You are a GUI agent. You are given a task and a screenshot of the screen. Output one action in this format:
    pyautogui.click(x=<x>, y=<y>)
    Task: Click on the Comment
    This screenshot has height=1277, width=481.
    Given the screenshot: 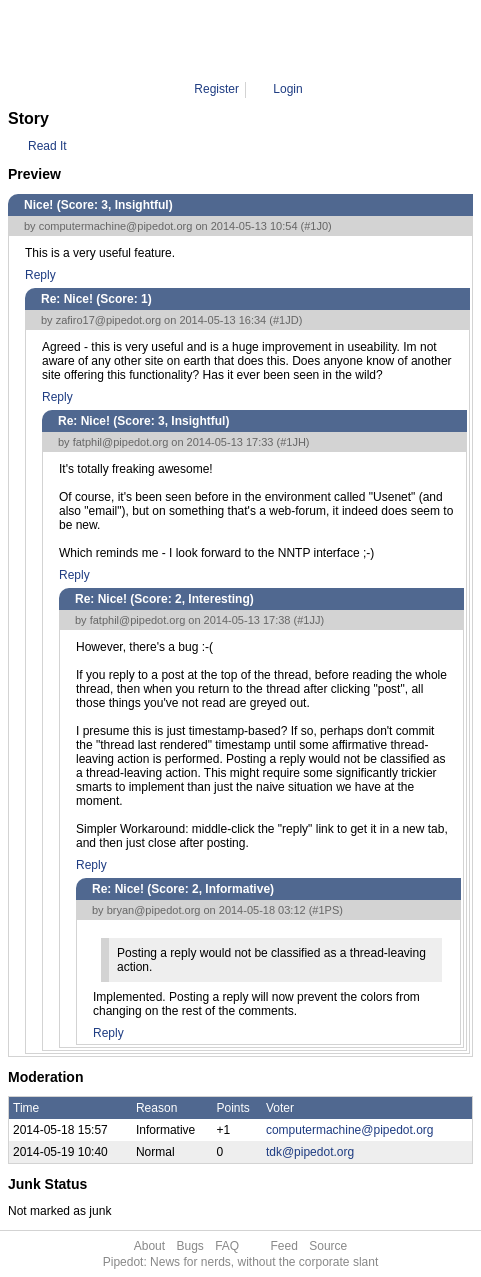 What is the action you would take?
    pyautogui.click(x=255, y=40)
    